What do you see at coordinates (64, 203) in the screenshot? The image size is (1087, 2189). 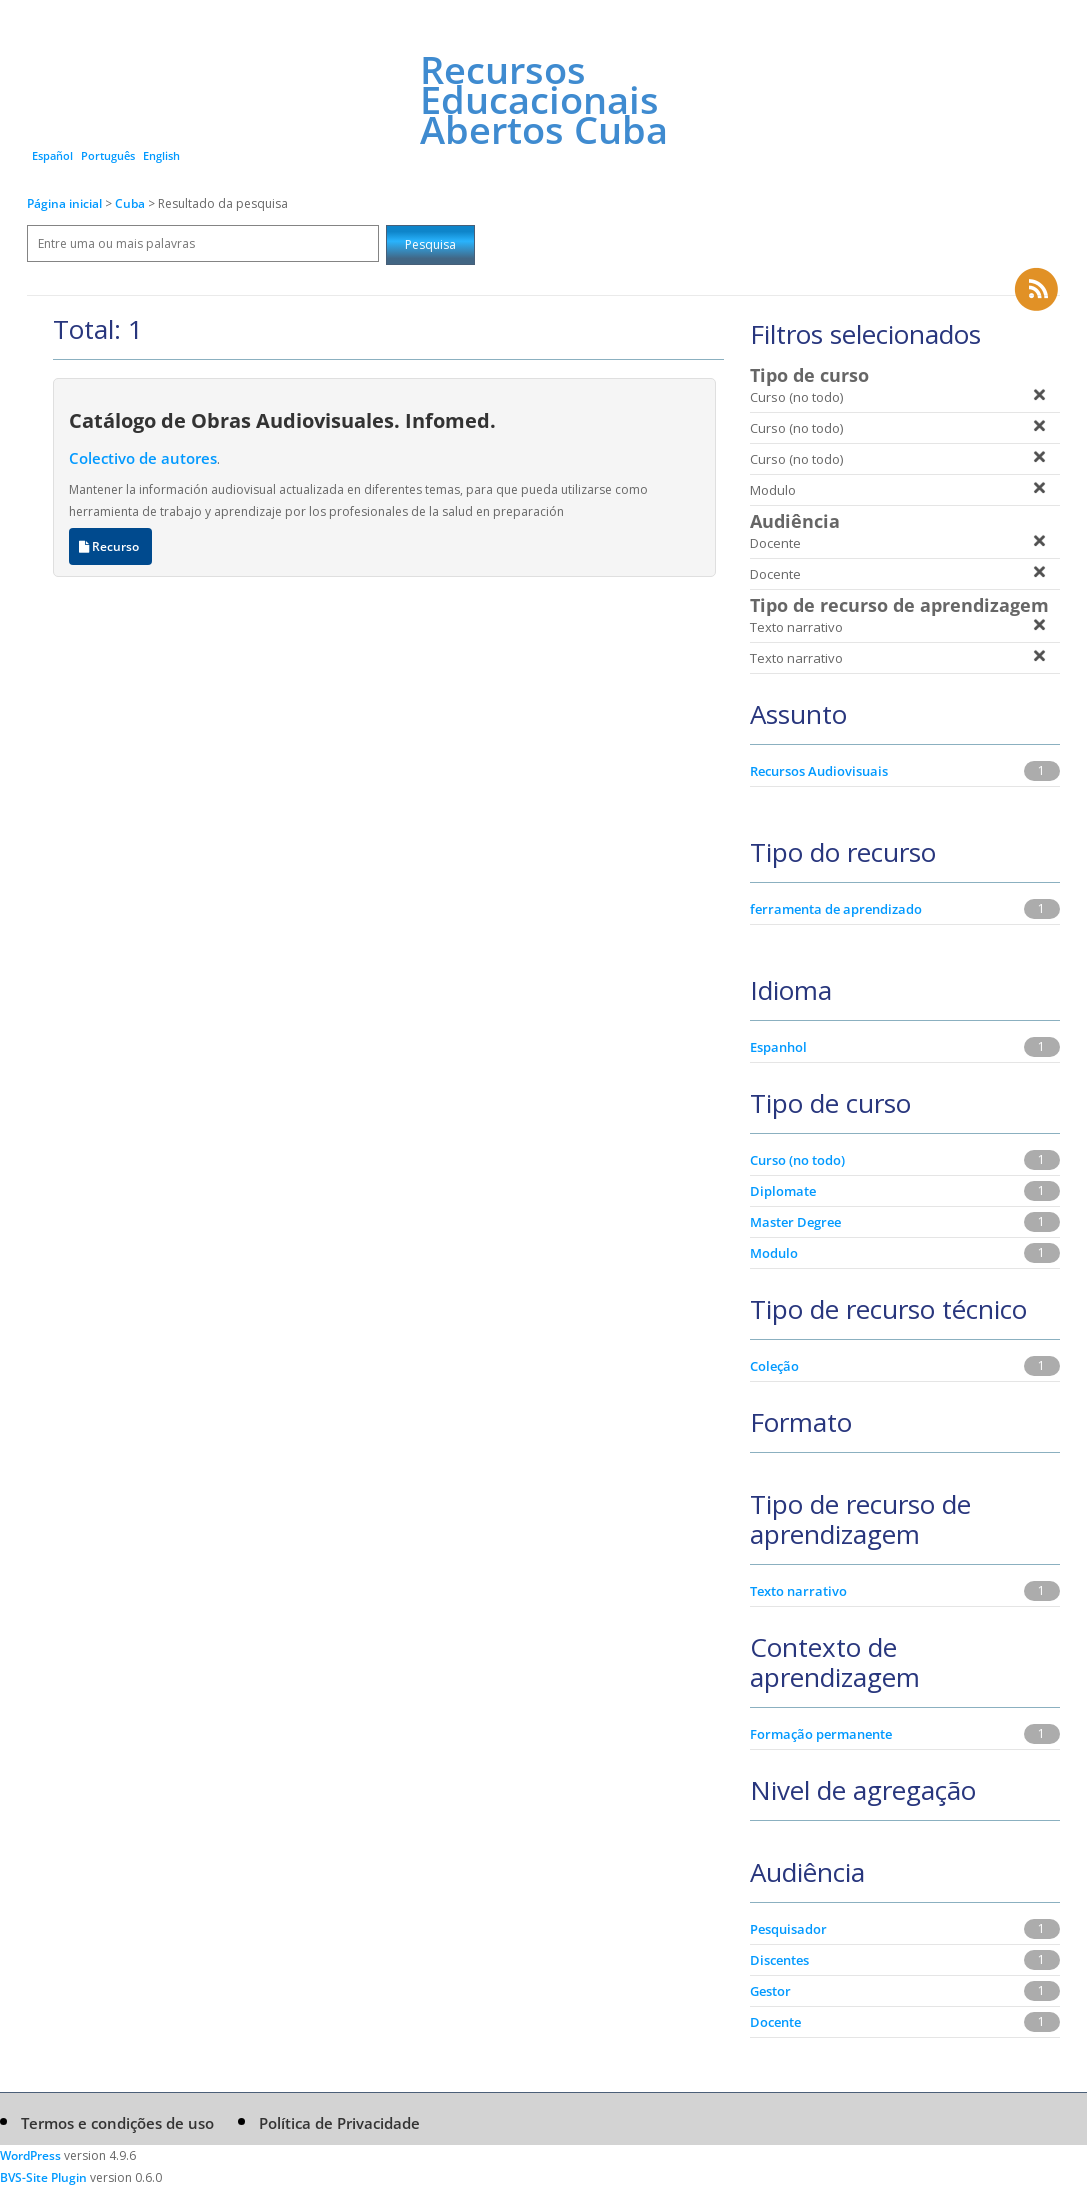 I see `Página inicial` at bounding box center [64, 203].